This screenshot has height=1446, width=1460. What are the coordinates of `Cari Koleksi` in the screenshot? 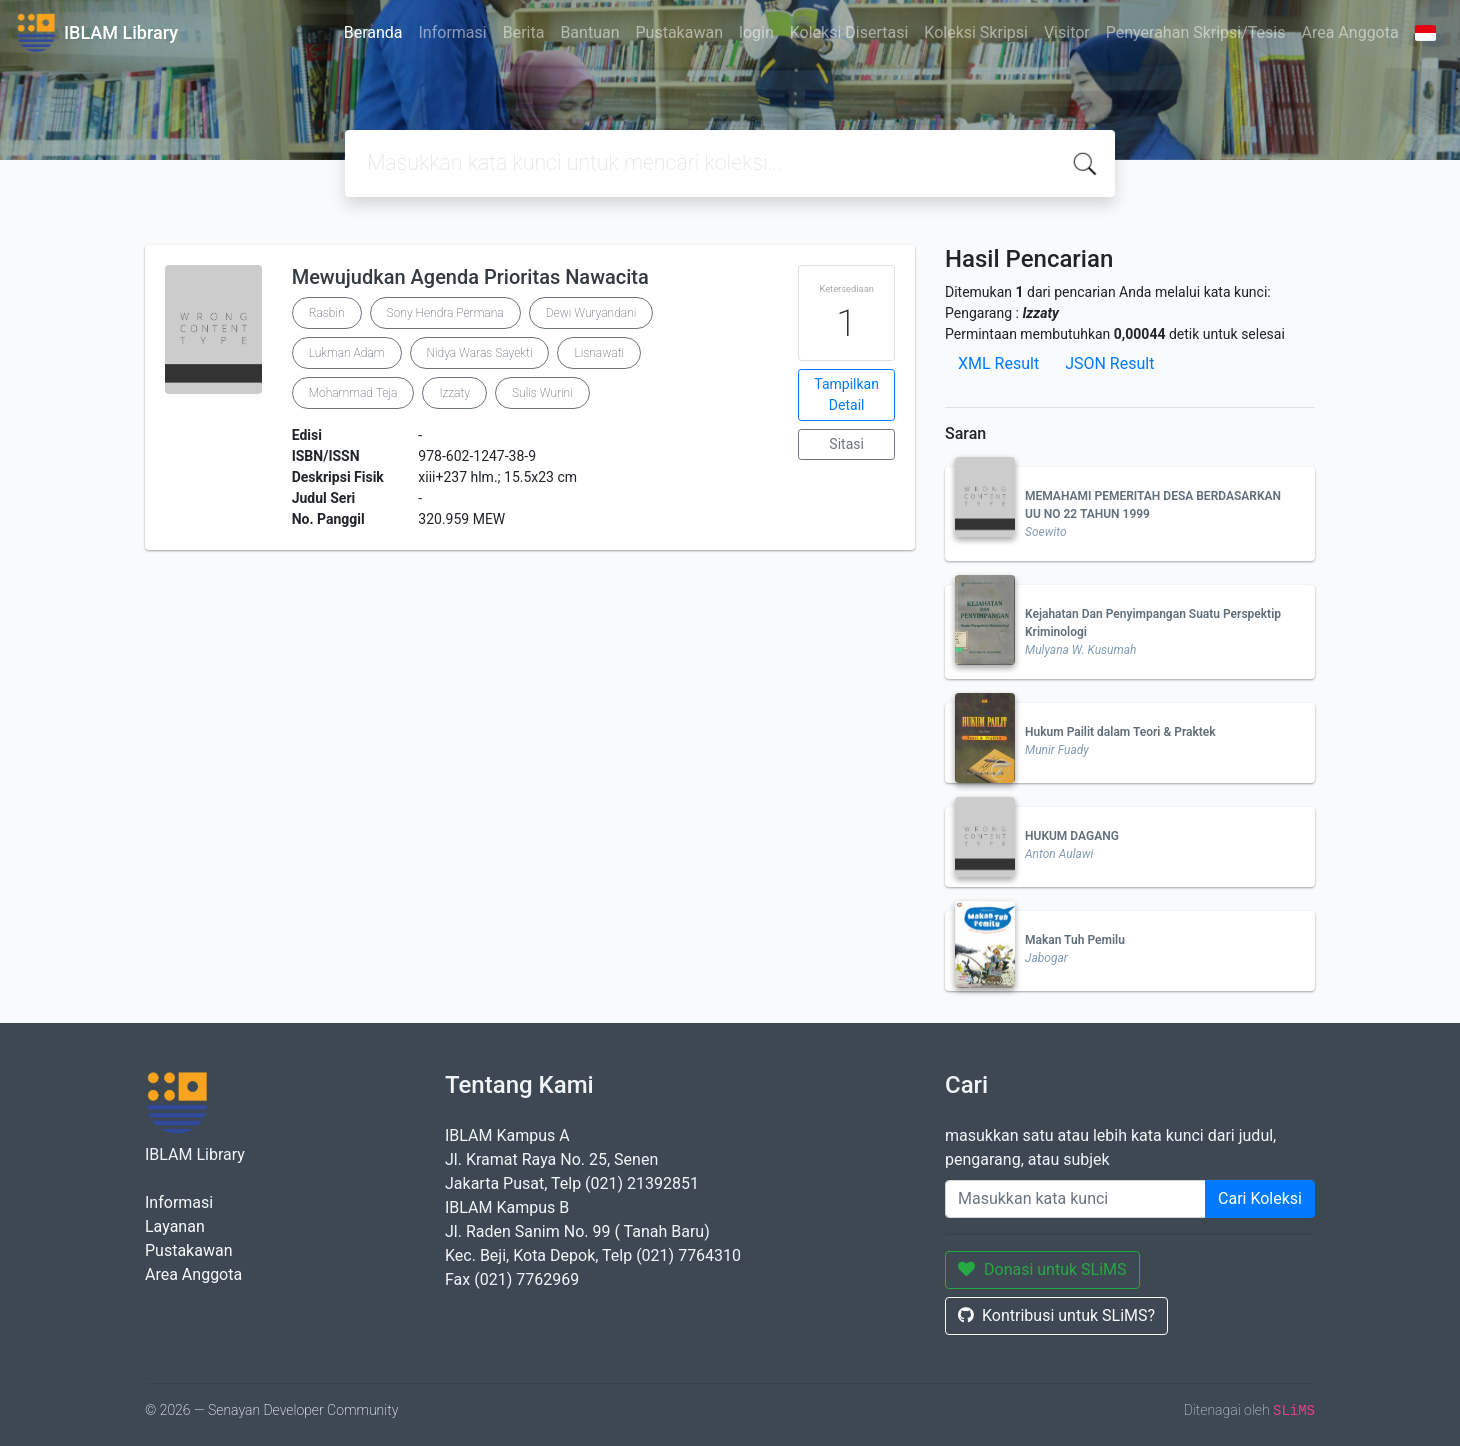 It's located at (1260, 1198).